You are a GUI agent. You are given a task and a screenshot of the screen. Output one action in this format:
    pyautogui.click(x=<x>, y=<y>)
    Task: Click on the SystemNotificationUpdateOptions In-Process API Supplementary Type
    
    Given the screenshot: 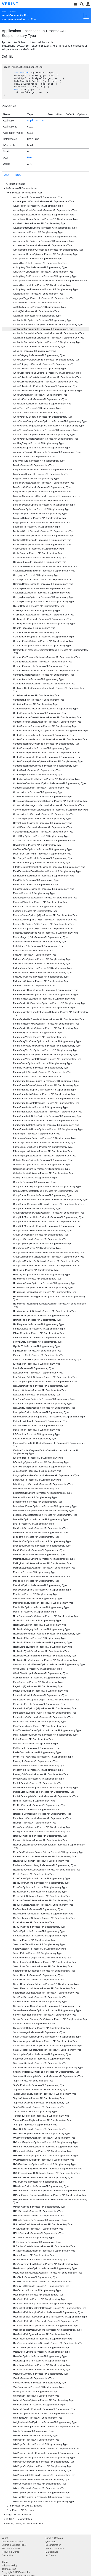 What is the action you would take?
    pyautogui.click(x=48, y=2076)
    